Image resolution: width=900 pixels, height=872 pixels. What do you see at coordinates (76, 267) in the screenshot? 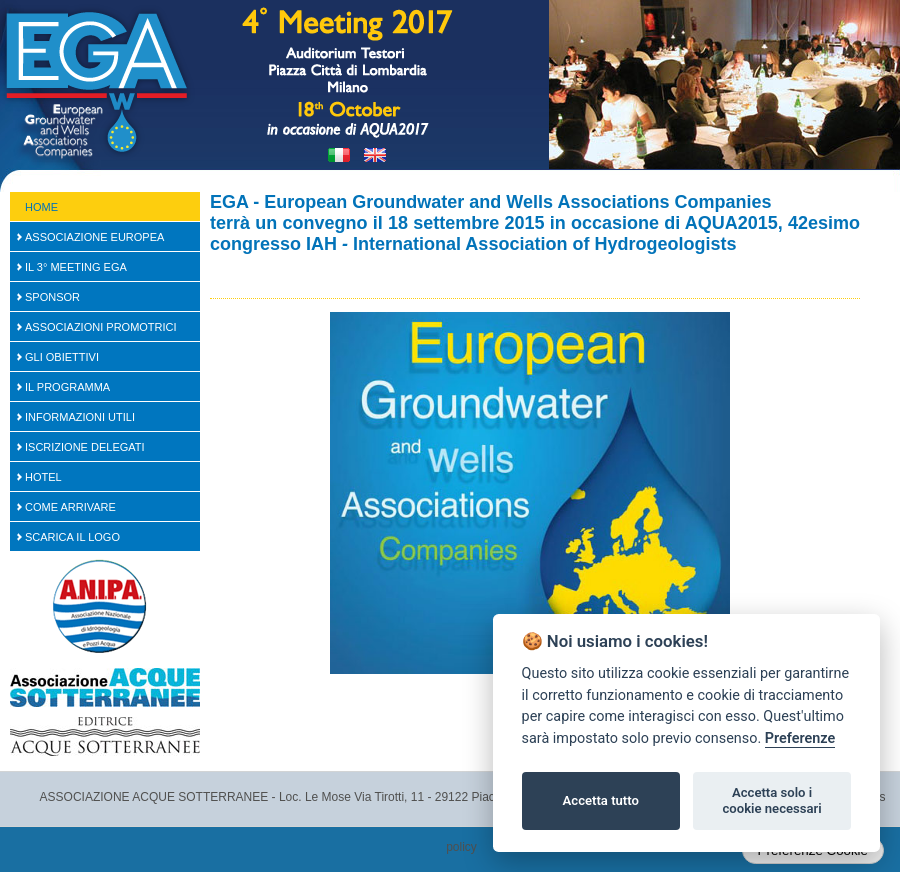
I see `Il 3° Meeting EGA` at bounding box center [76, 267].